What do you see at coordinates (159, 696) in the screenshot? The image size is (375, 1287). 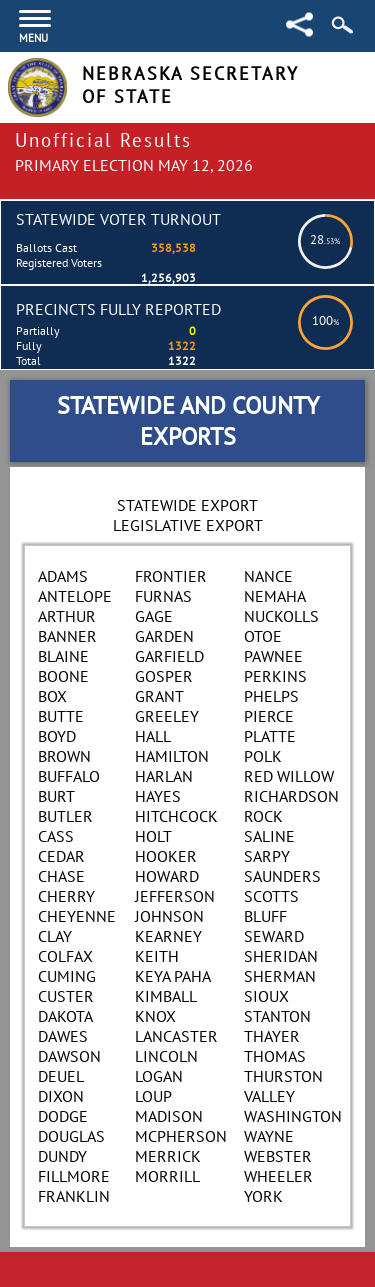 I see `Grant` at bounding box center [159, 696].